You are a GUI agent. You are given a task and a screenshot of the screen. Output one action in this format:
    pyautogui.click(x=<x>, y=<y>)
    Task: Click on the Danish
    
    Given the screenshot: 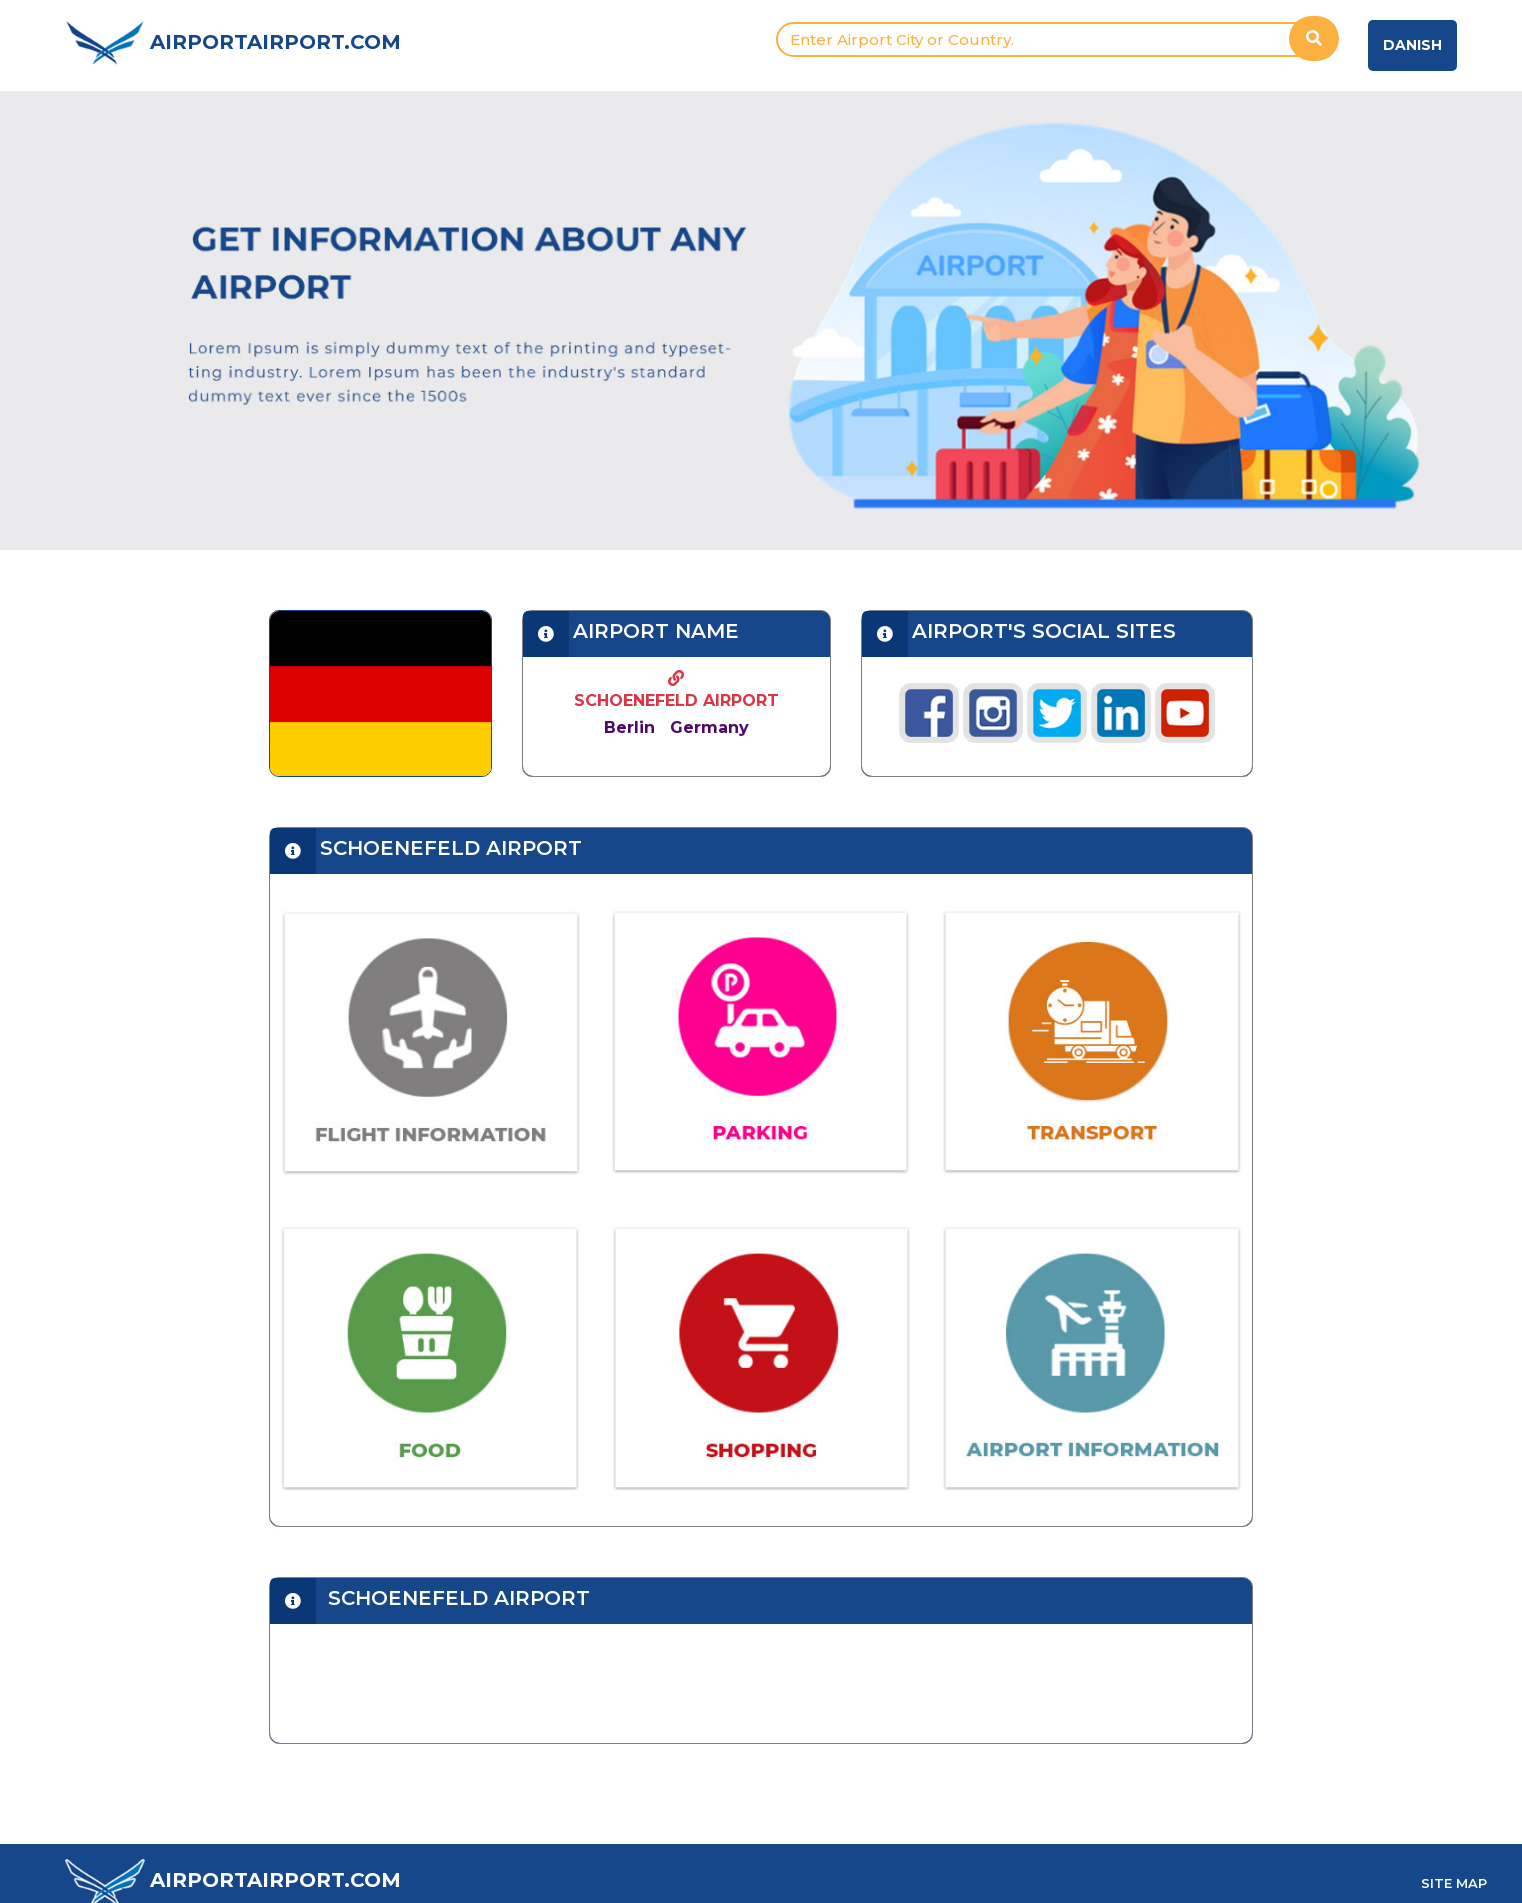 What is the action you would take?
    pyautogui.click(x=1412, y=45)
    